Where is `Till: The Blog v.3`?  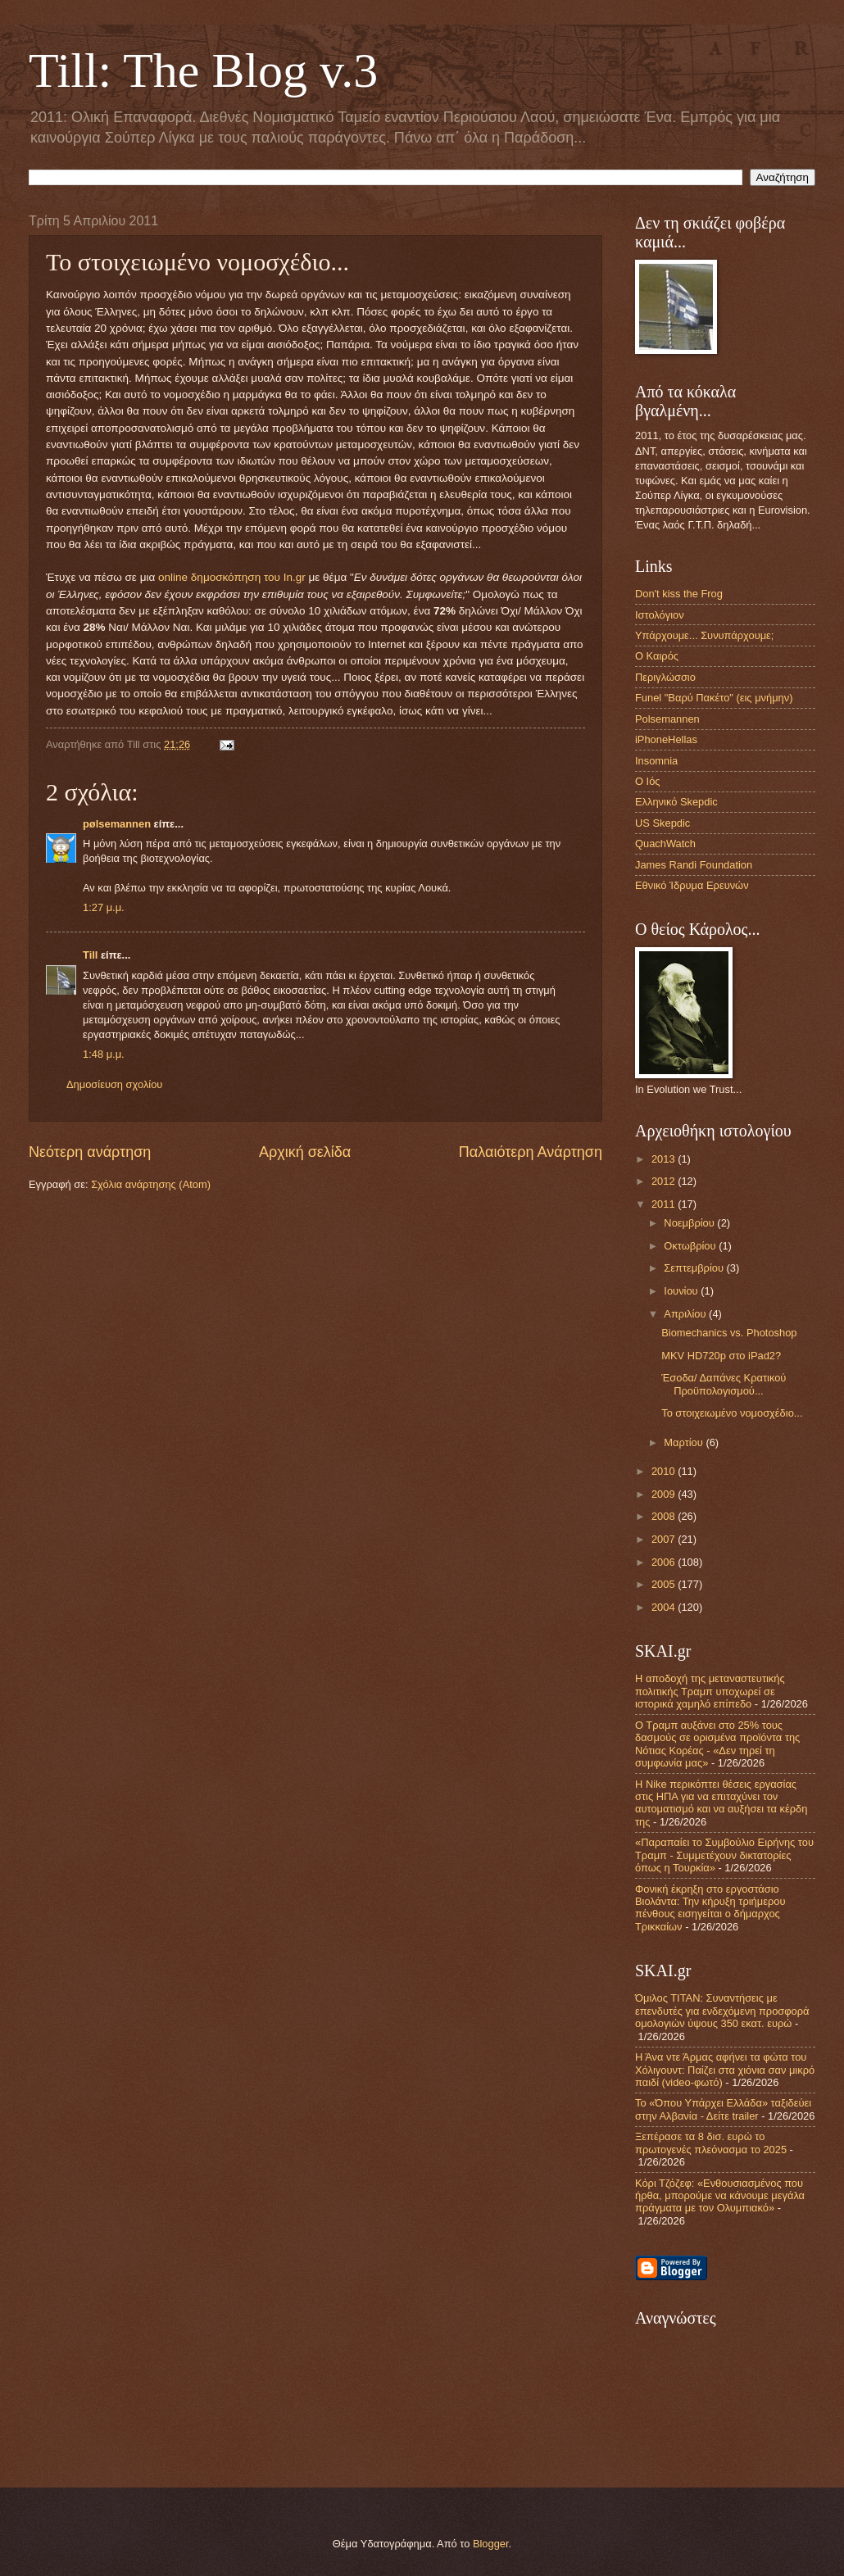 Till: The Blog v.3 is located at coordinates (203, 70).